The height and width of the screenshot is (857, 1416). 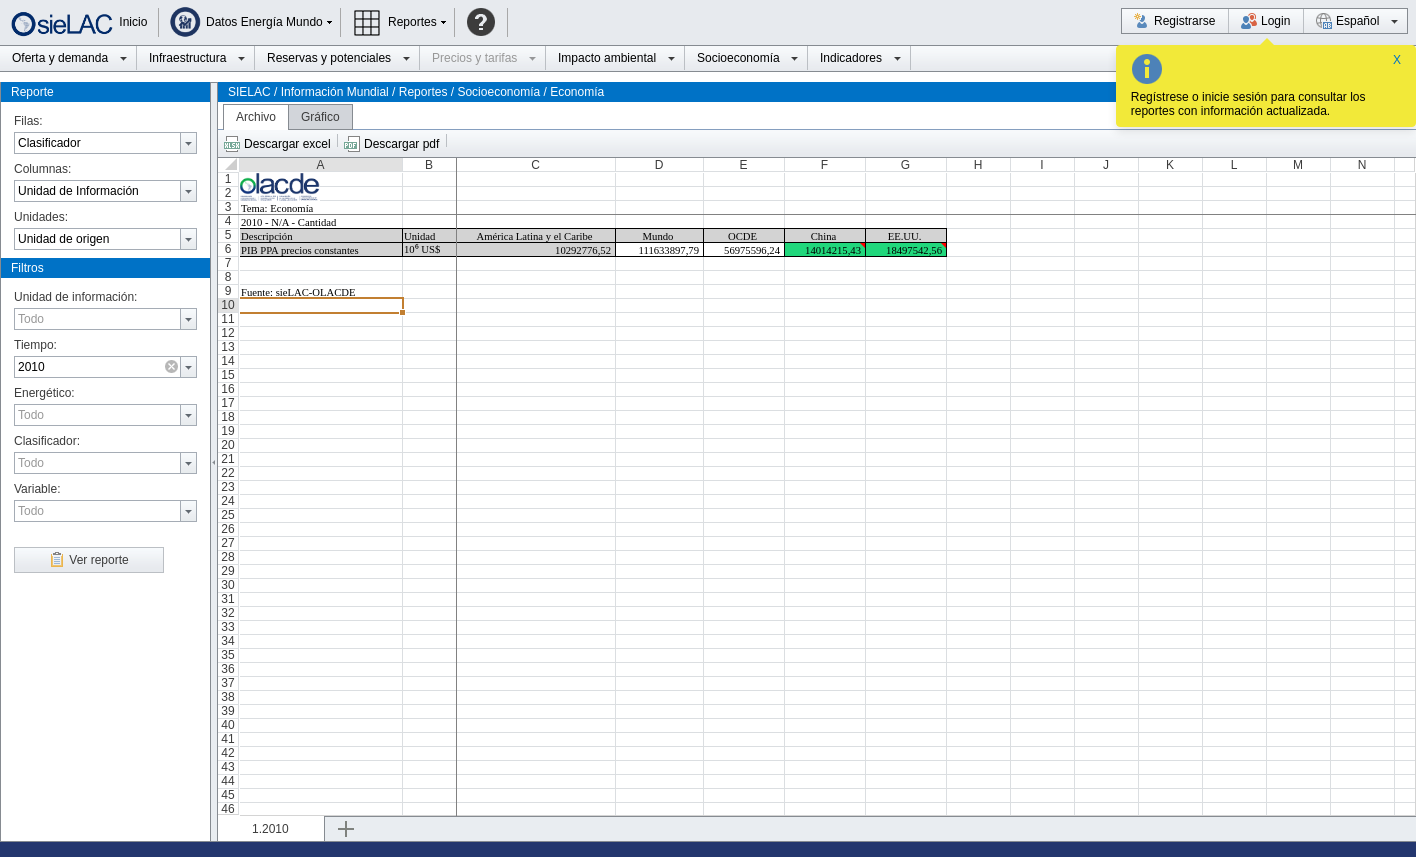 What do you see at coordinates (37, 489) in the screenshot?
I see `Variable:` at bounding box center [37, 489].